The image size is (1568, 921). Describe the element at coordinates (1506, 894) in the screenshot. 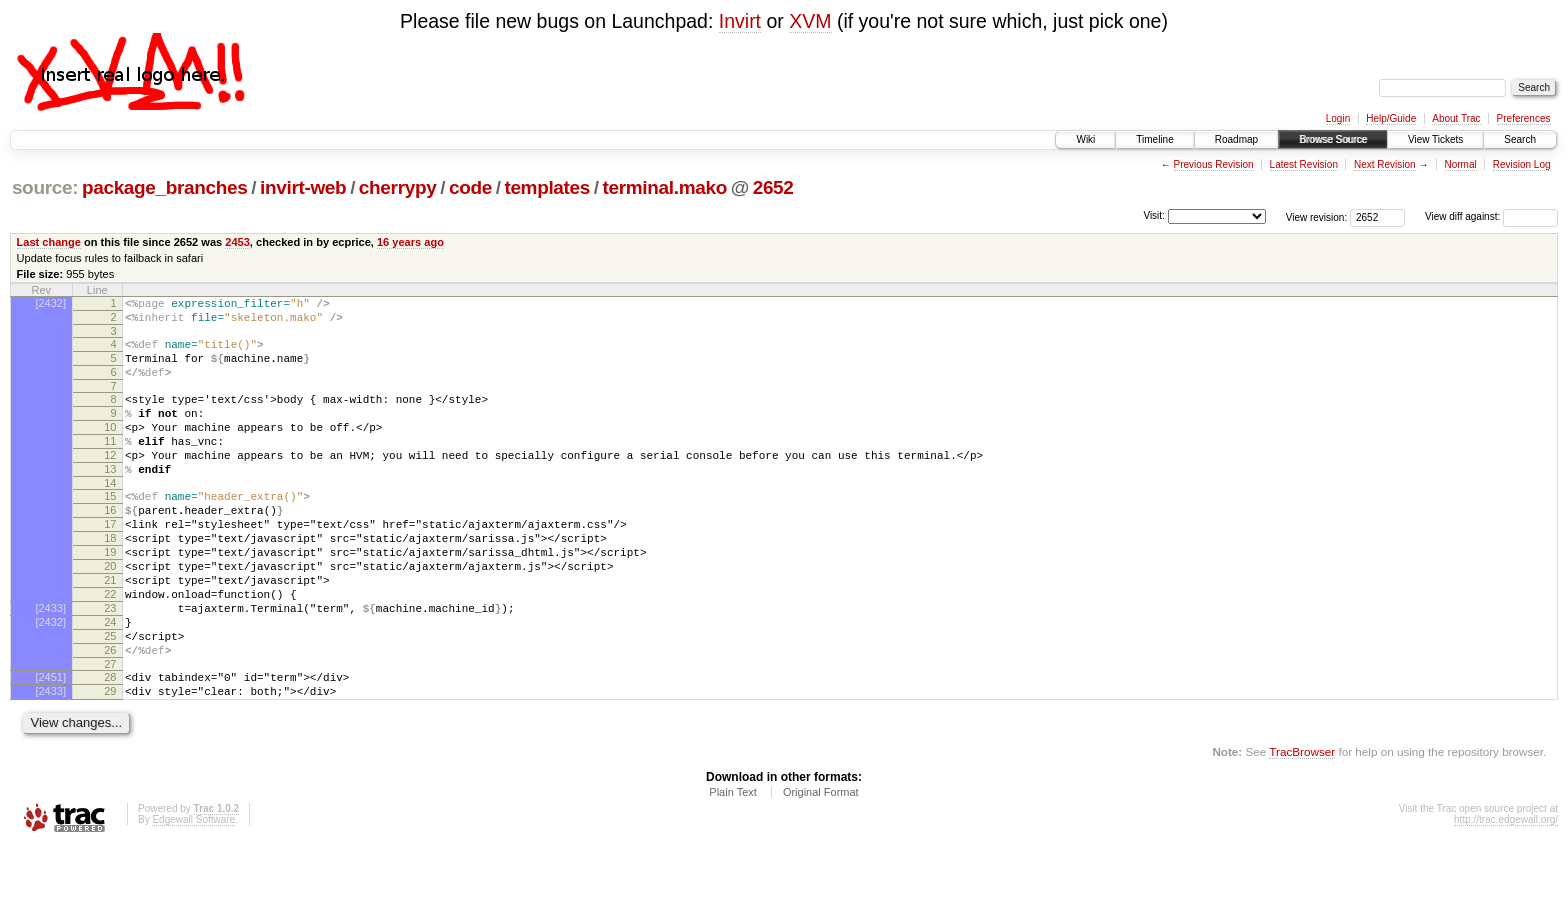

I see `http://trac.edgewall.org/` at that location.